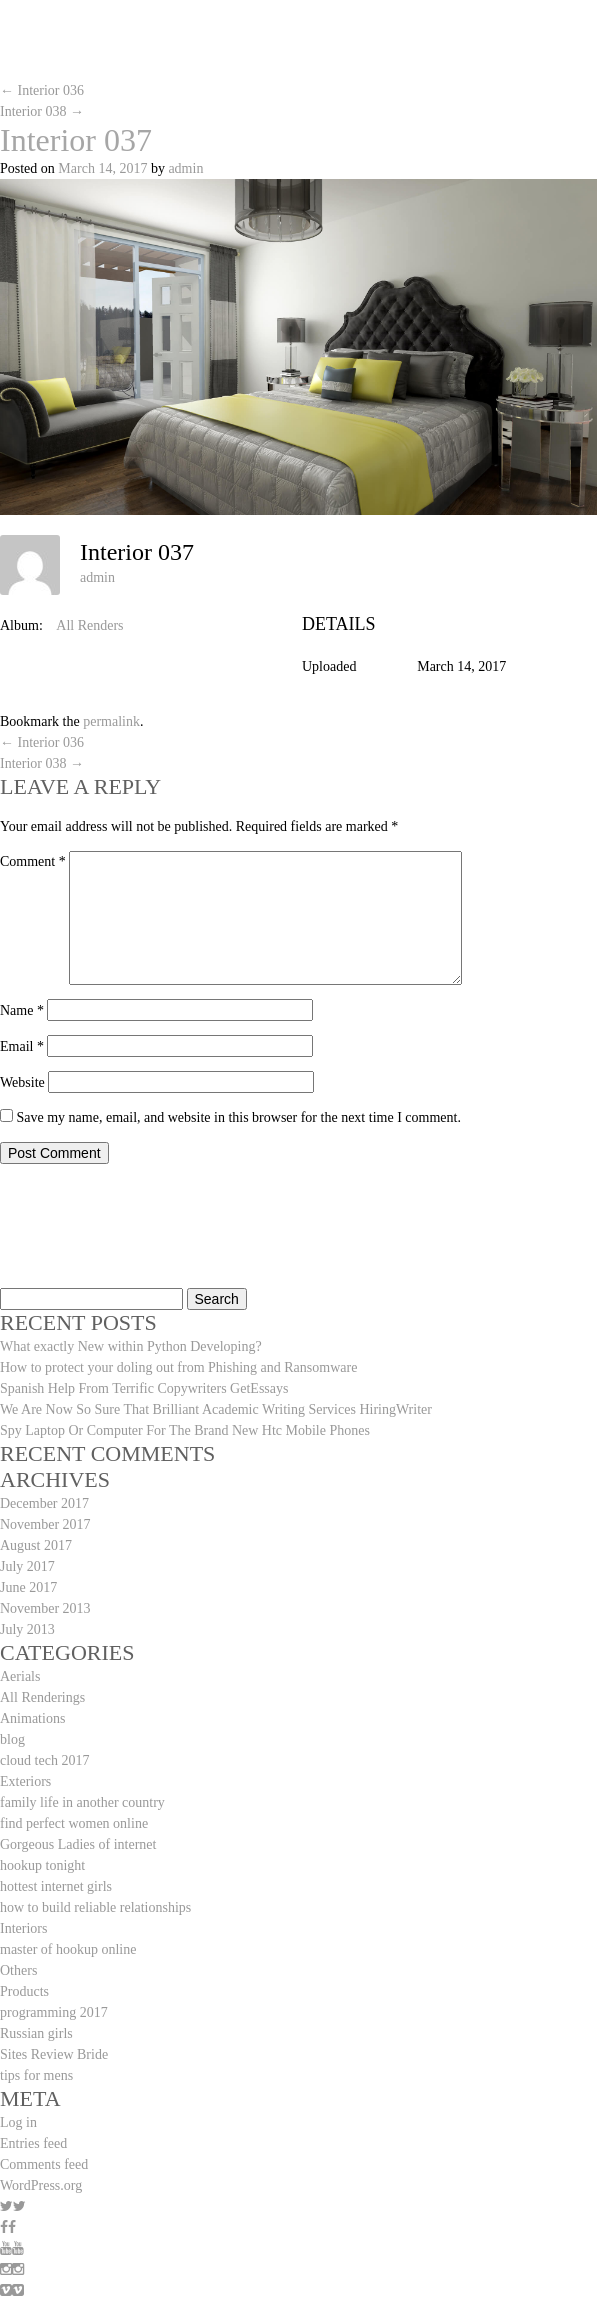 Image resolution: width=597 pixels, height=2301 pixels. I want to click on Log in, so click(18, 2122).